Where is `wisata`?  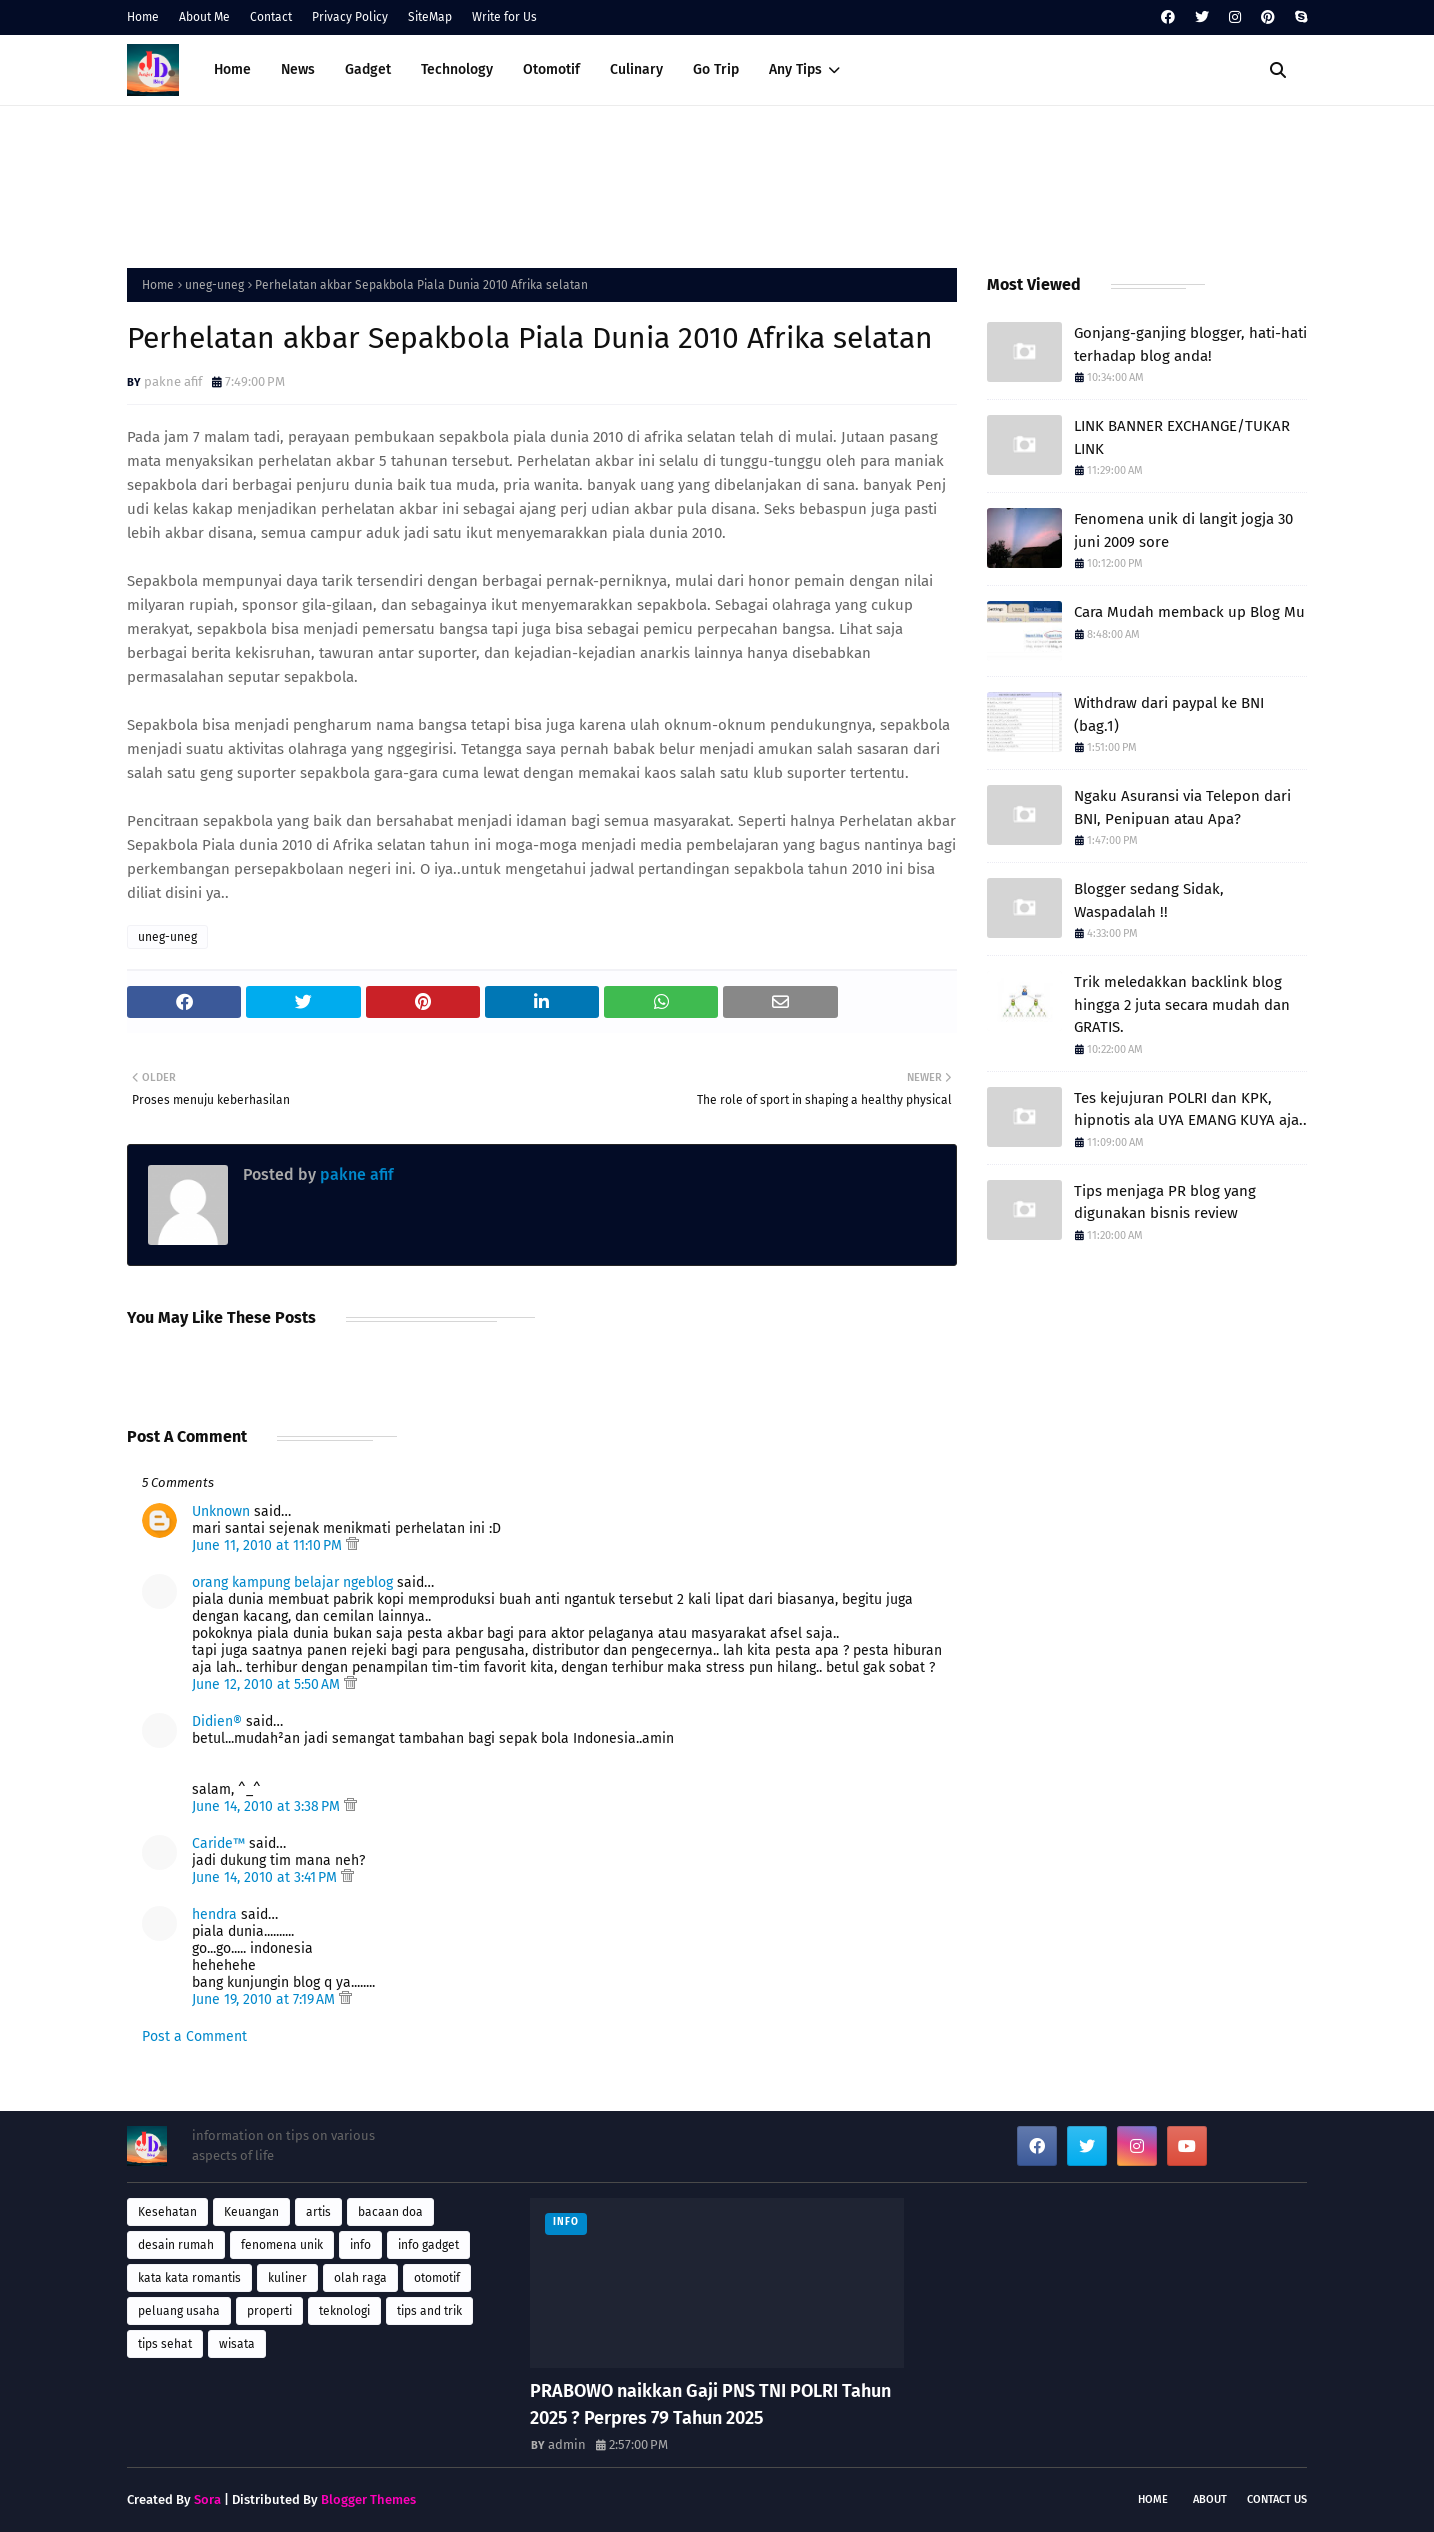 wisata is located at coordinates (237, 2344).